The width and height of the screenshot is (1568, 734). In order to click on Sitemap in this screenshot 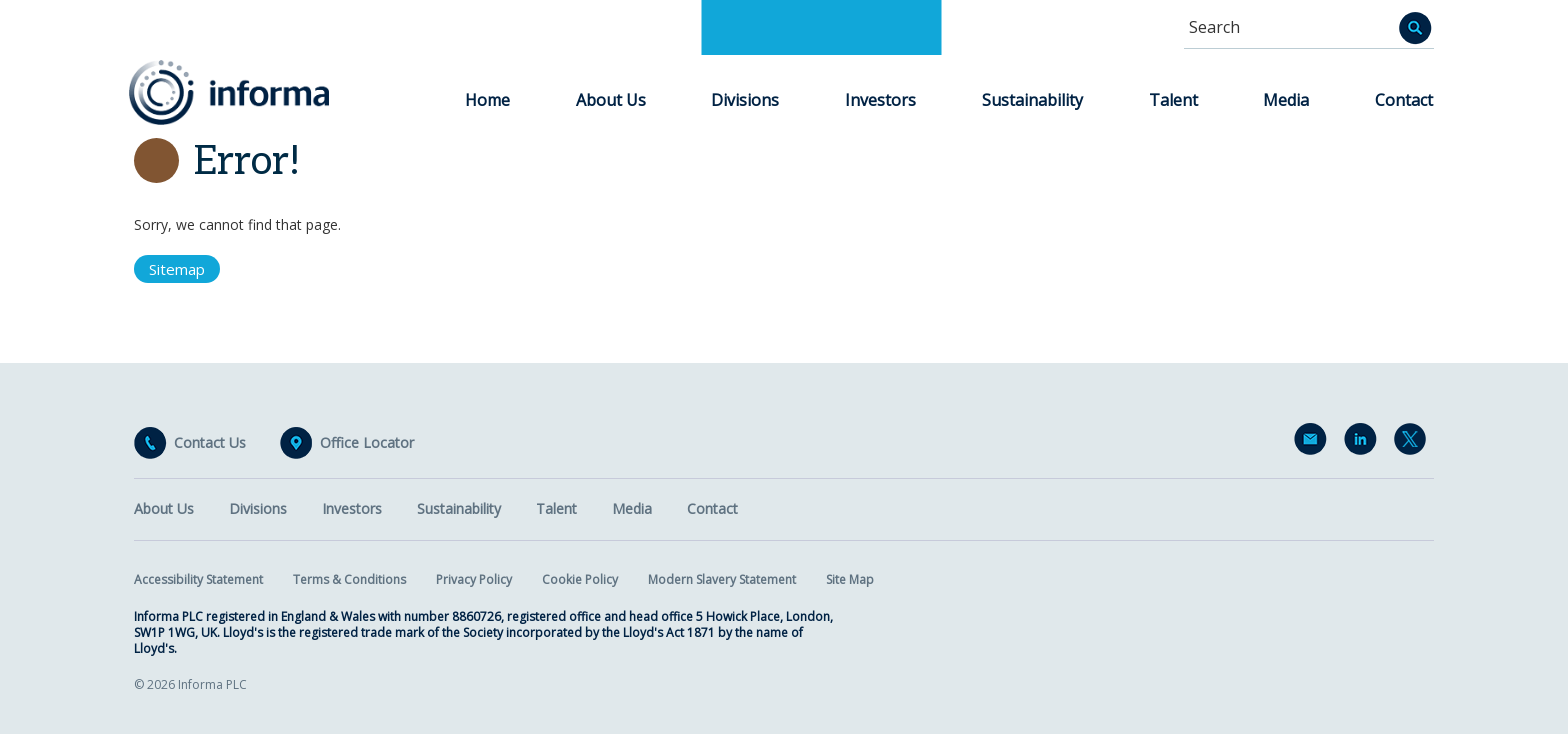, I will do `click(177, 269)`.